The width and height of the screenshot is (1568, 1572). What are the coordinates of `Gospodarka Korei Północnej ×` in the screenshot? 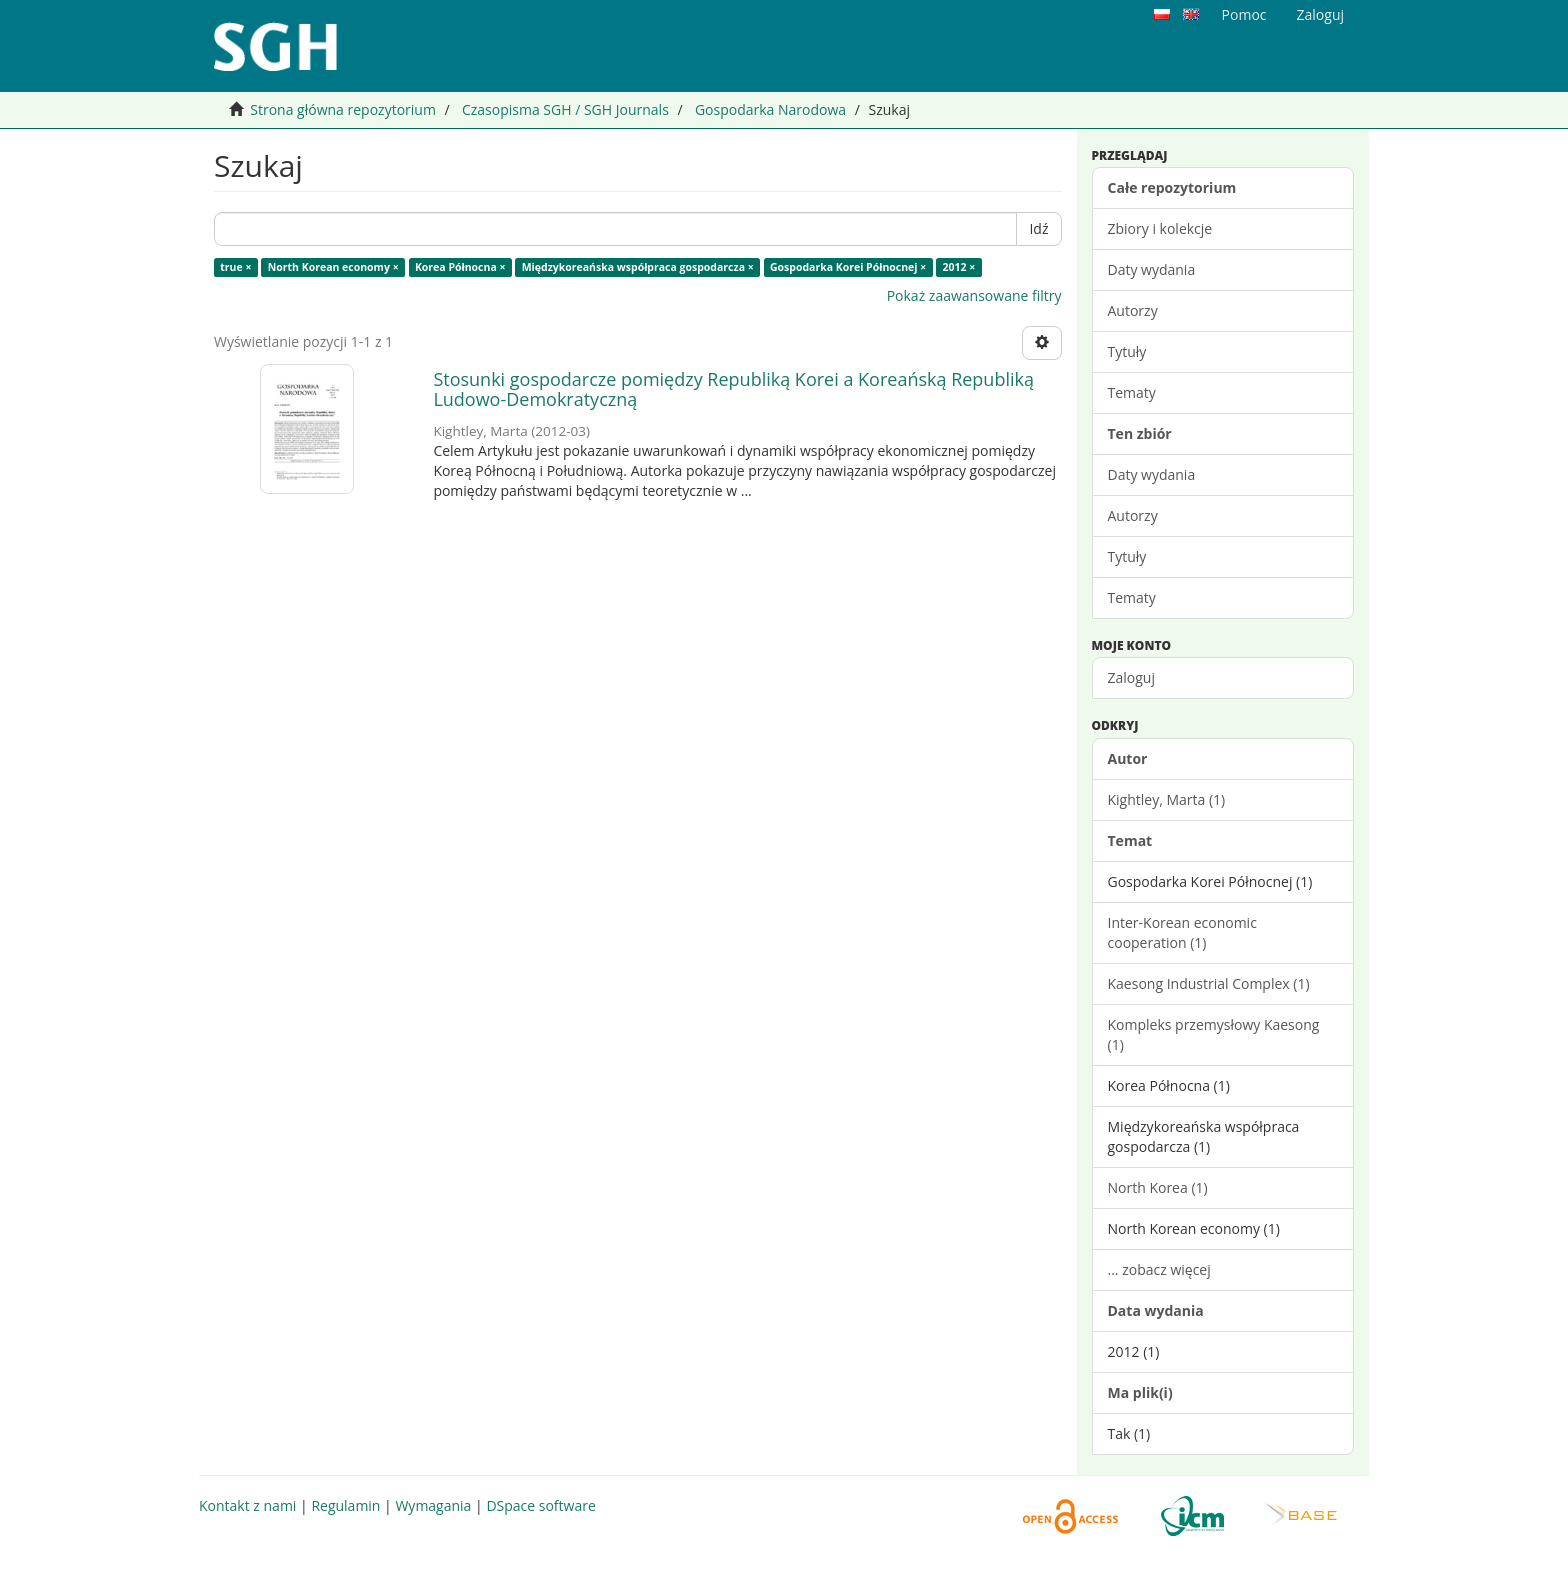 It's located at (848, 267).